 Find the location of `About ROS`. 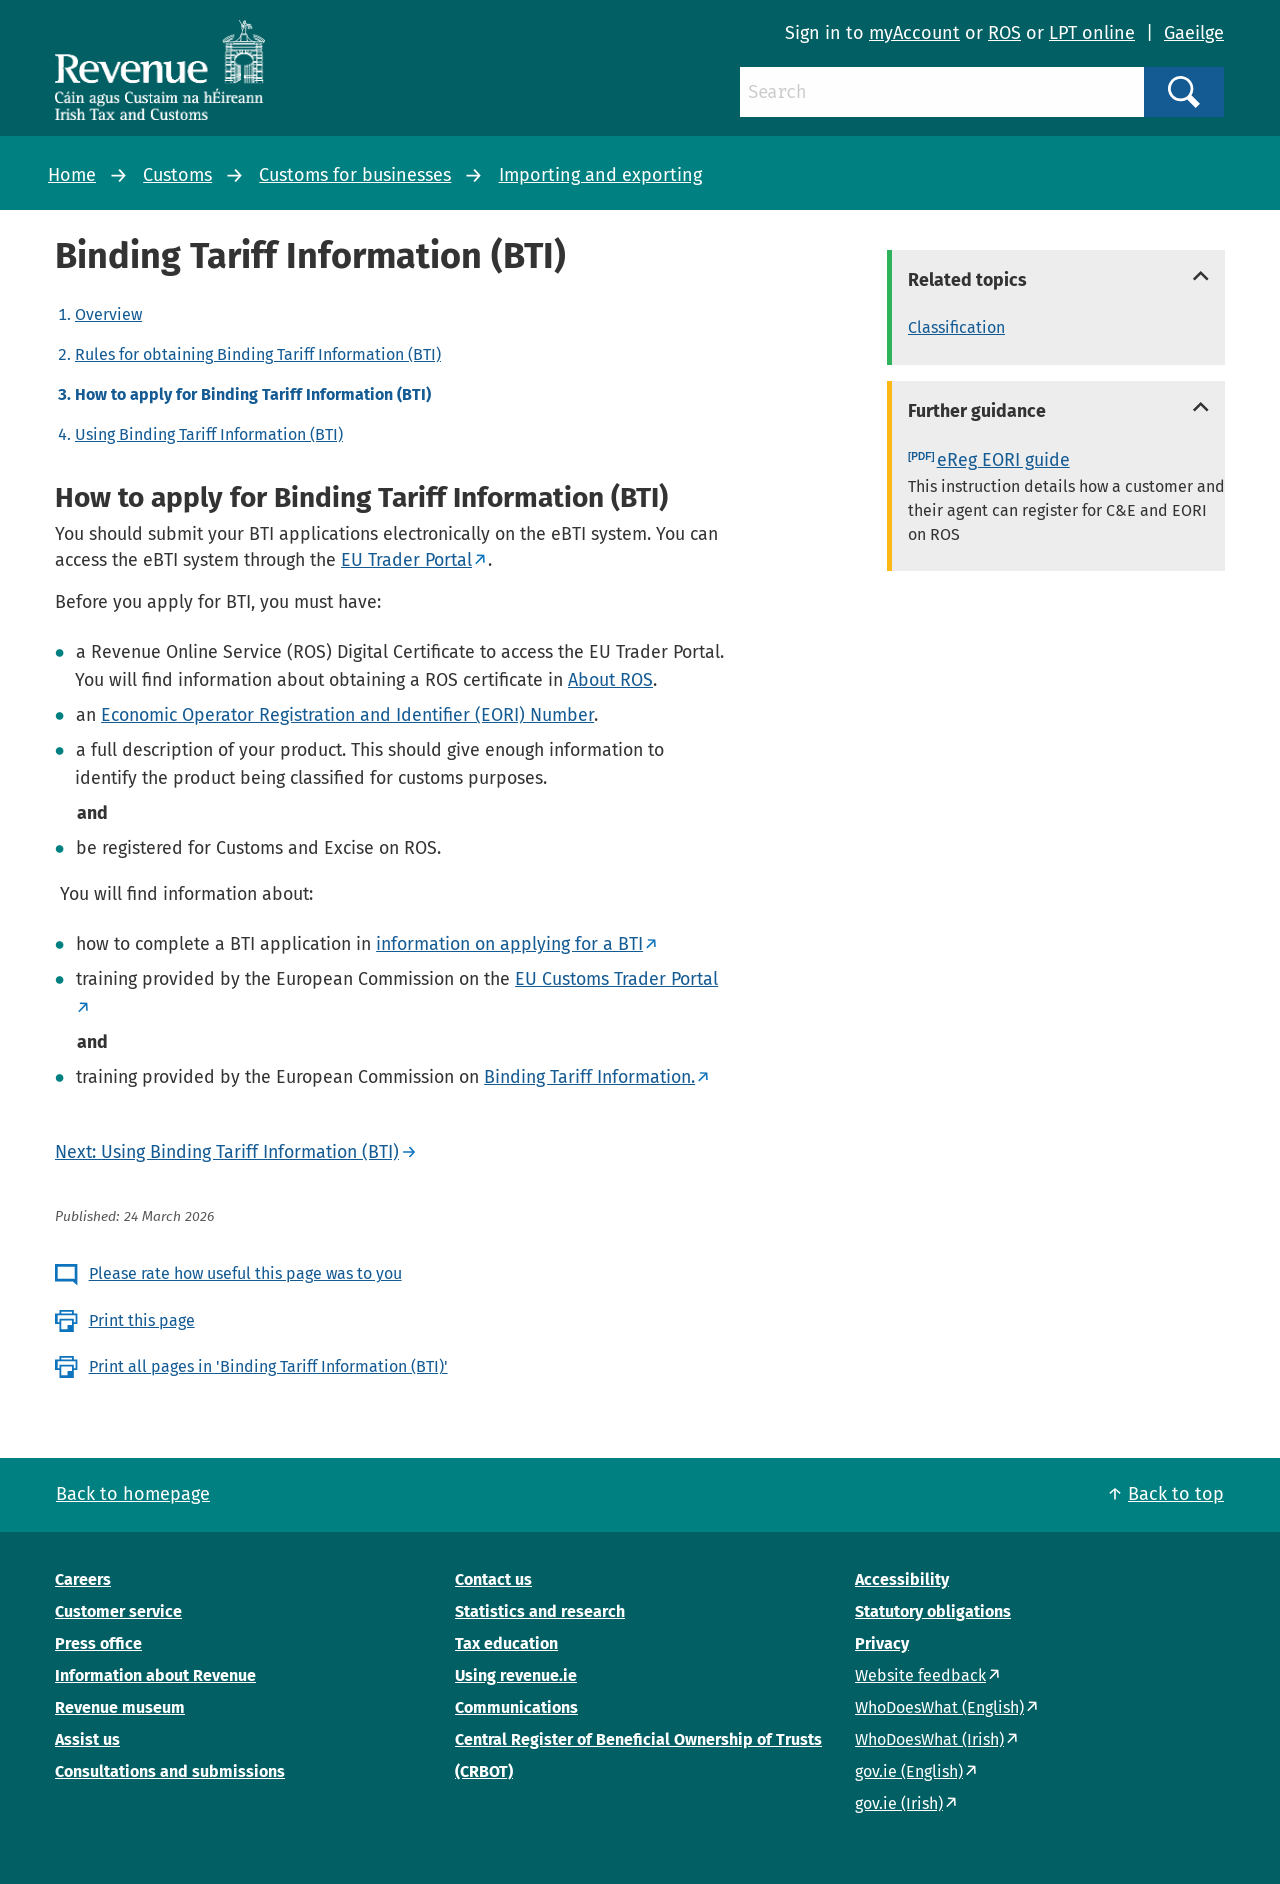

About ROS is located at coordinates (610, 680).